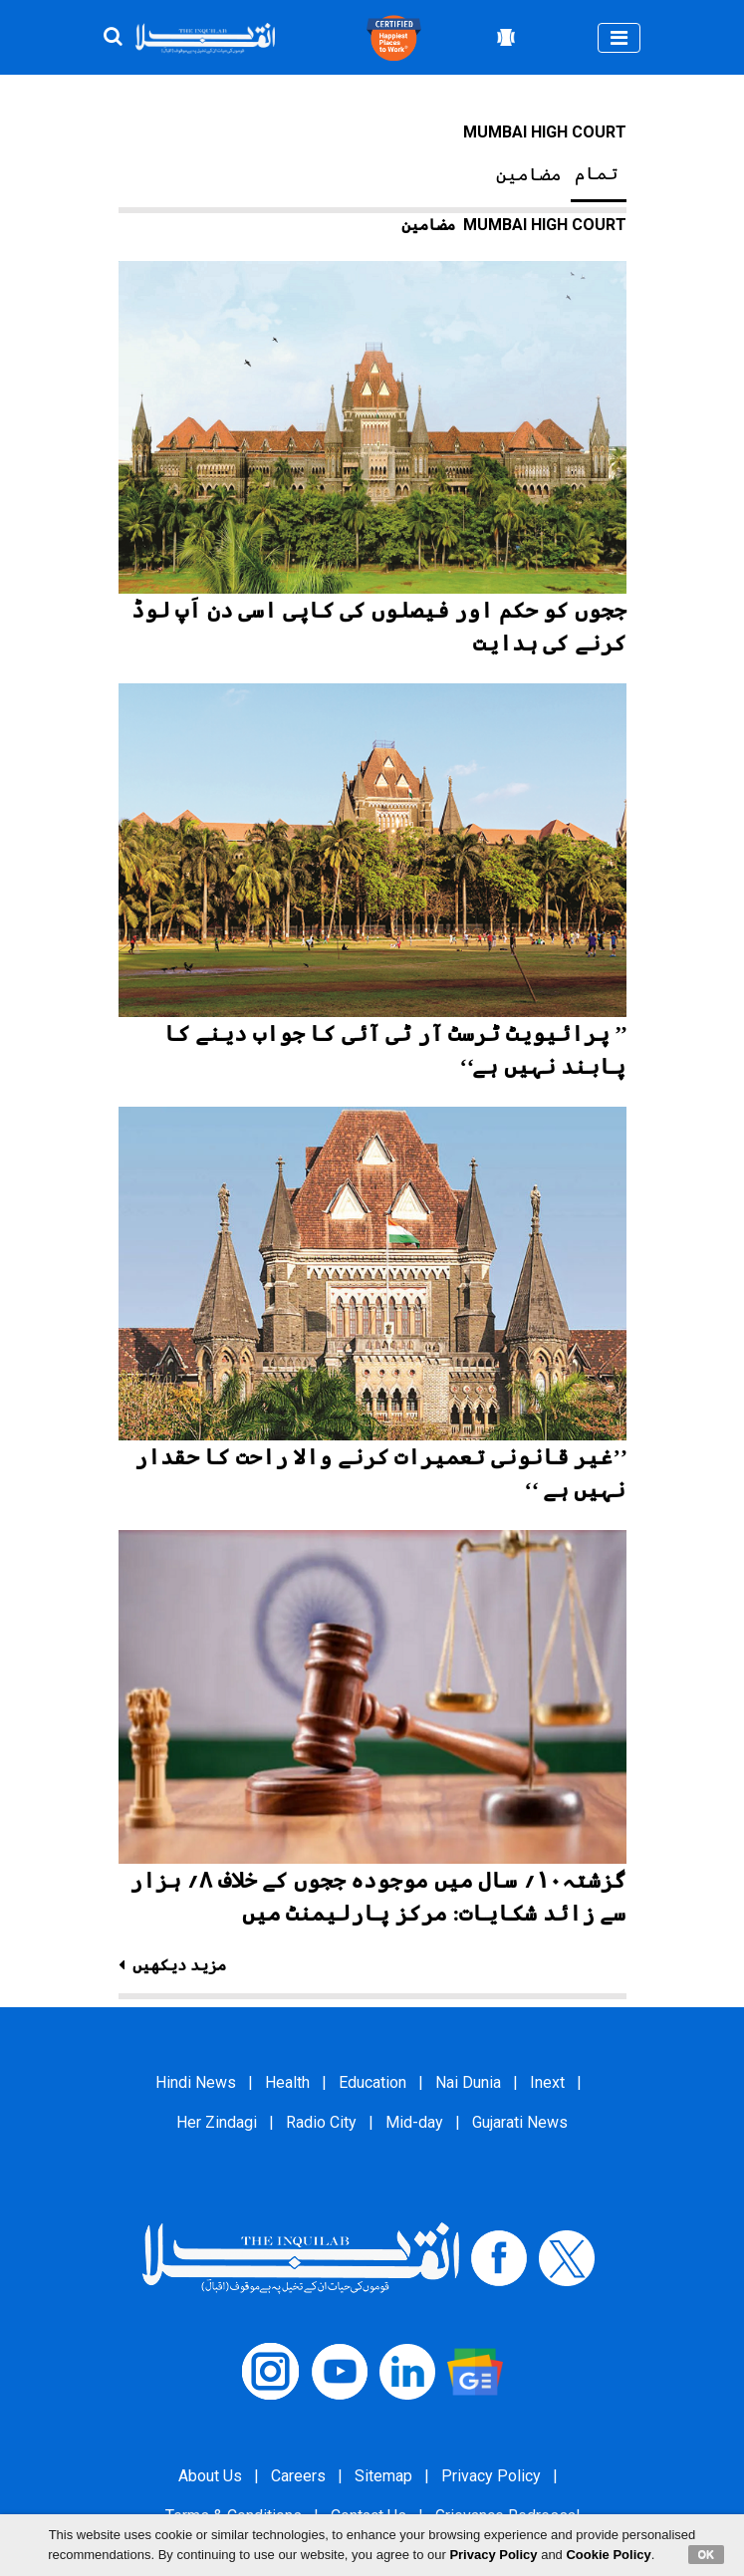 This screenshot has width=744, height=2576. What do you see at coordinates (706, 2554) in the screenshot?
I see `OK` at bounding box center [706, 2554].